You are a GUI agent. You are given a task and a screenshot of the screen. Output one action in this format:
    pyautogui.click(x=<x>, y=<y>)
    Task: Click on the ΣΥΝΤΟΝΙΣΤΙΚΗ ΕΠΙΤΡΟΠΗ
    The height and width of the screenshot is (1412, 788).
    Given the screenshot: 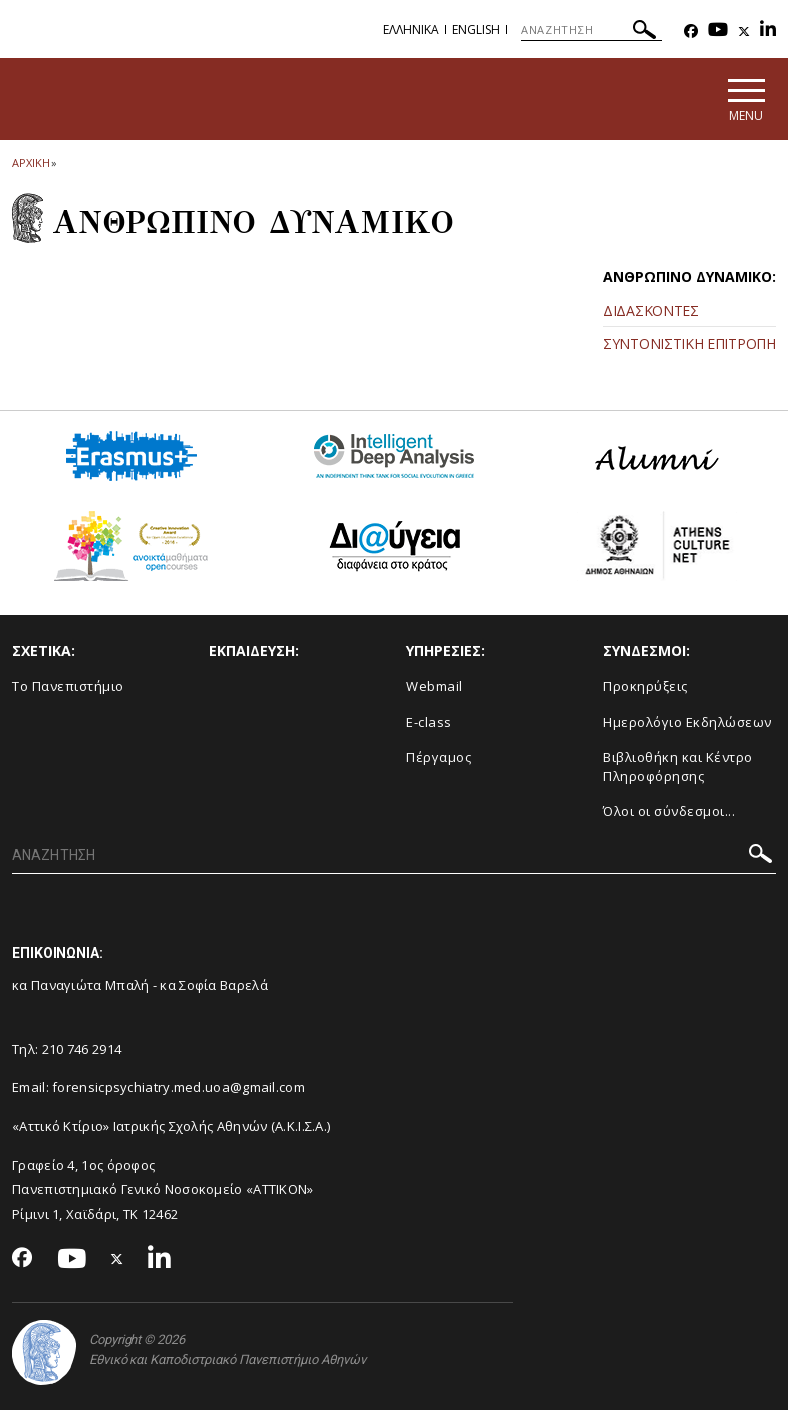 What is the action you would take?
    pyautogui.click(x=689, y=344)
    